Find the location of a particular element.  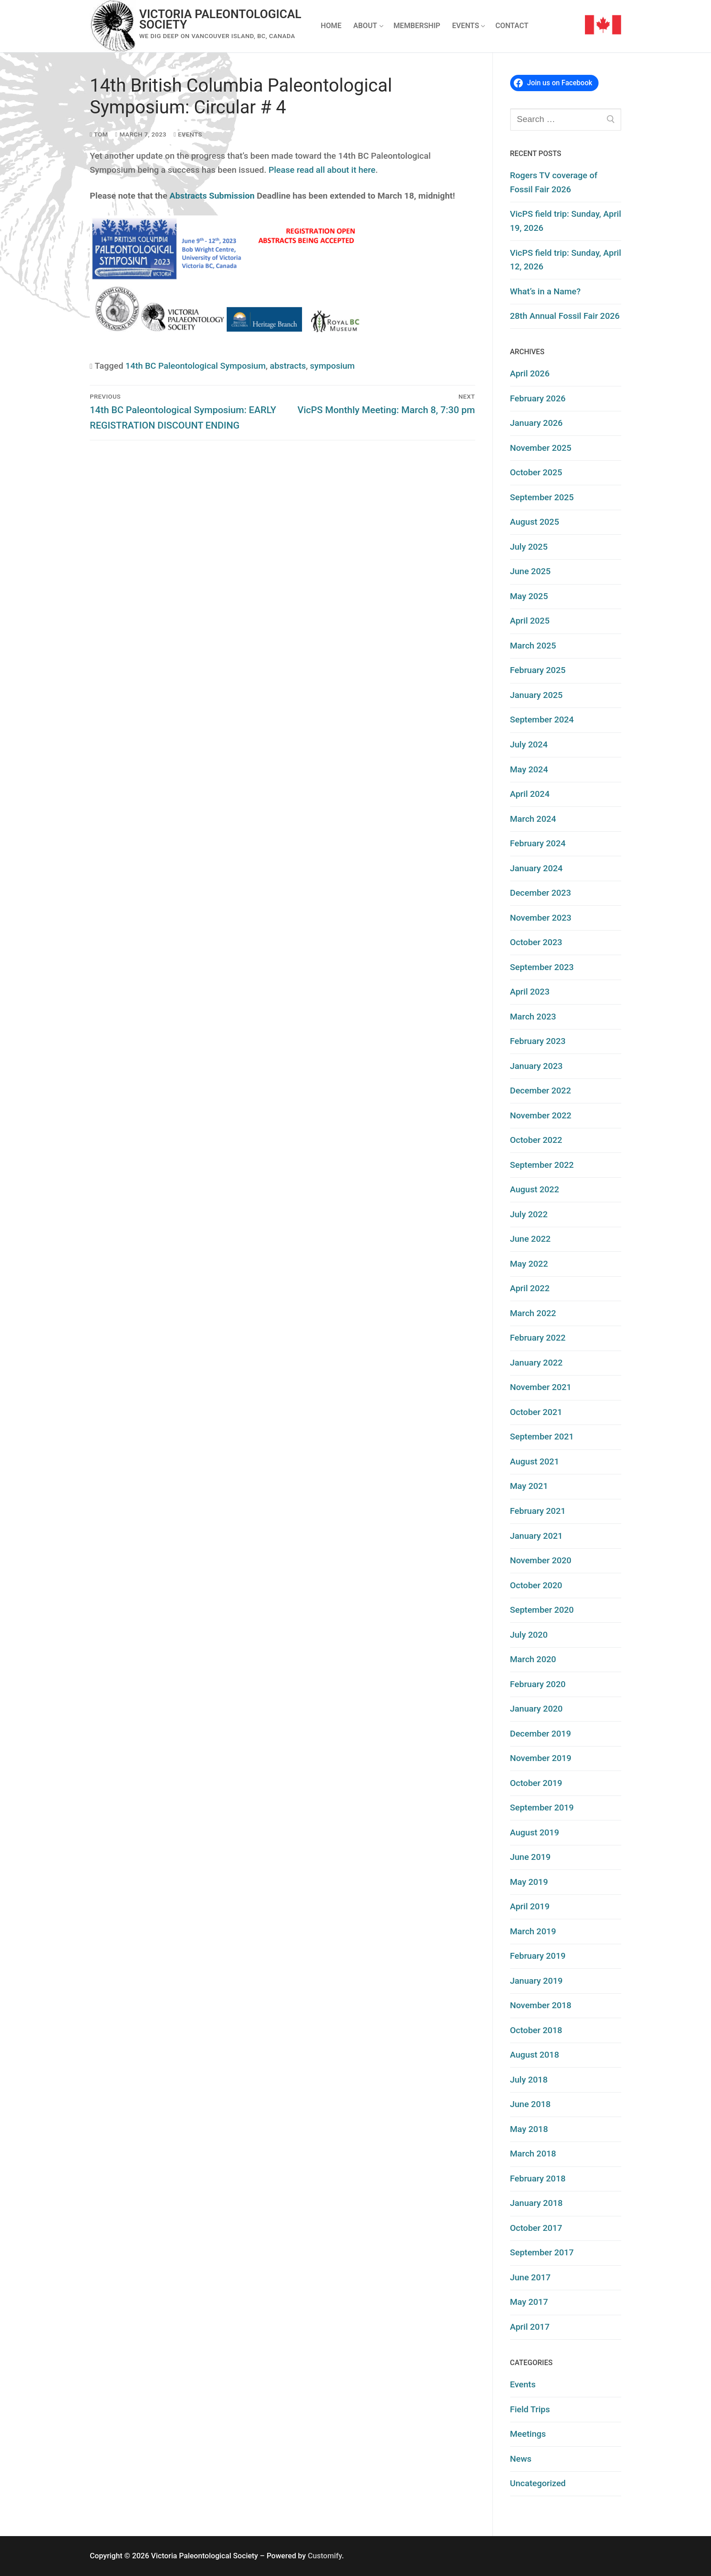

July 2018 is located at coordinates (529, 2079).